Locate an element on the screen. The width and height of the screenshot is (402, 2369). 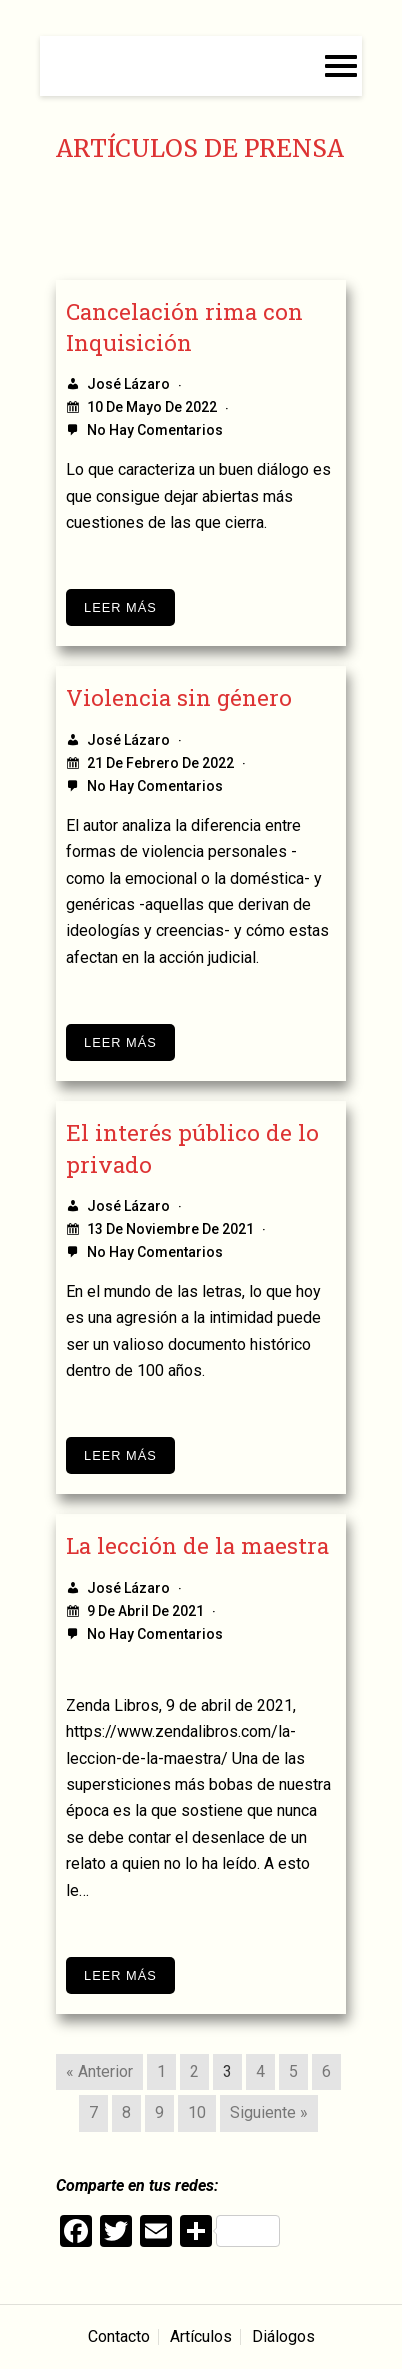
Leer más is located at coordinates (120, 607).